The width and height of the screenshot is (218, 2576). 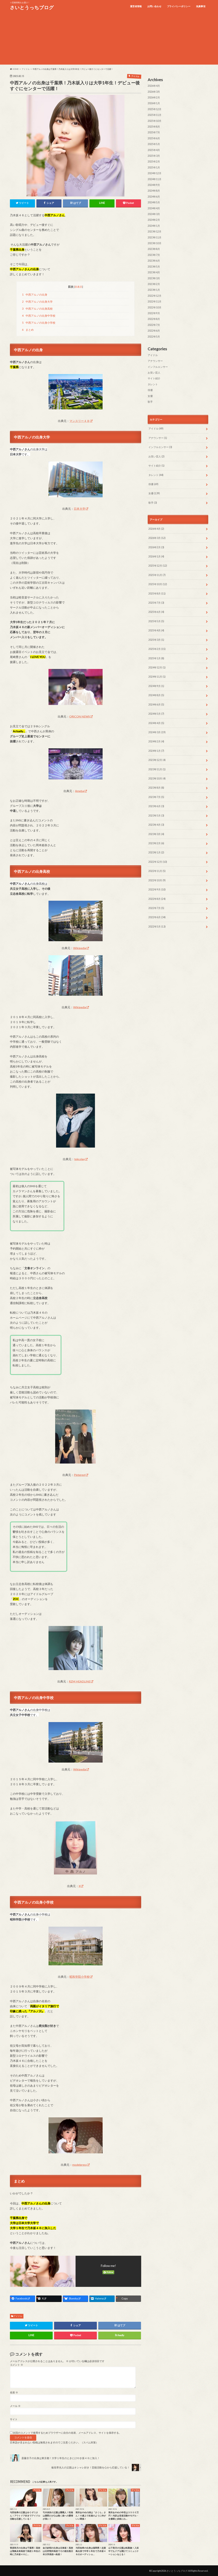 I want to click on 2025年8月, so click(x=154, y=126).